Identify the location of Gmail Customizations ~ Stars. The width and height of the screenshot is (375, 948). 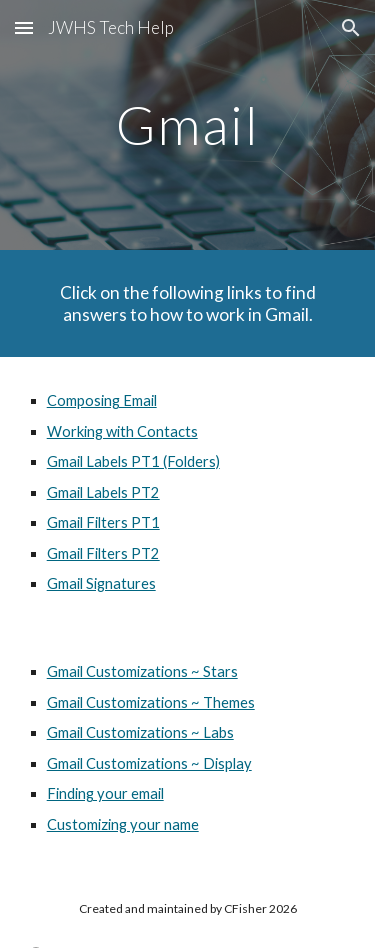
(142, 671).